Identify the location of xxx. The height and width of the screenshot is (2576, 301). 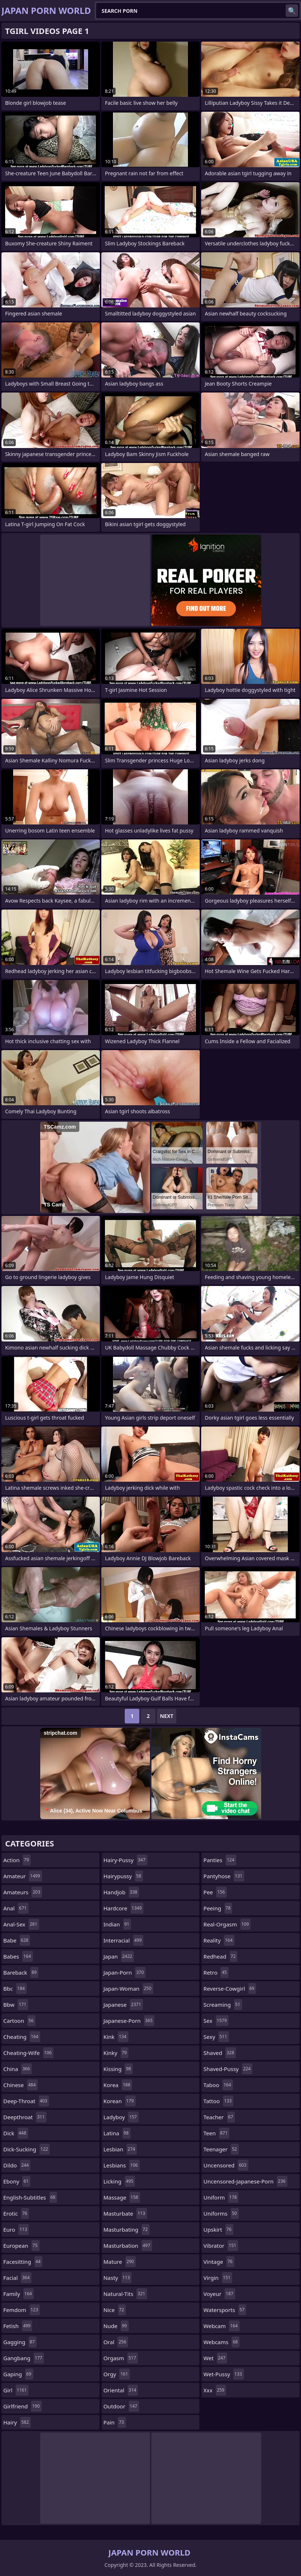
(214, 2390).